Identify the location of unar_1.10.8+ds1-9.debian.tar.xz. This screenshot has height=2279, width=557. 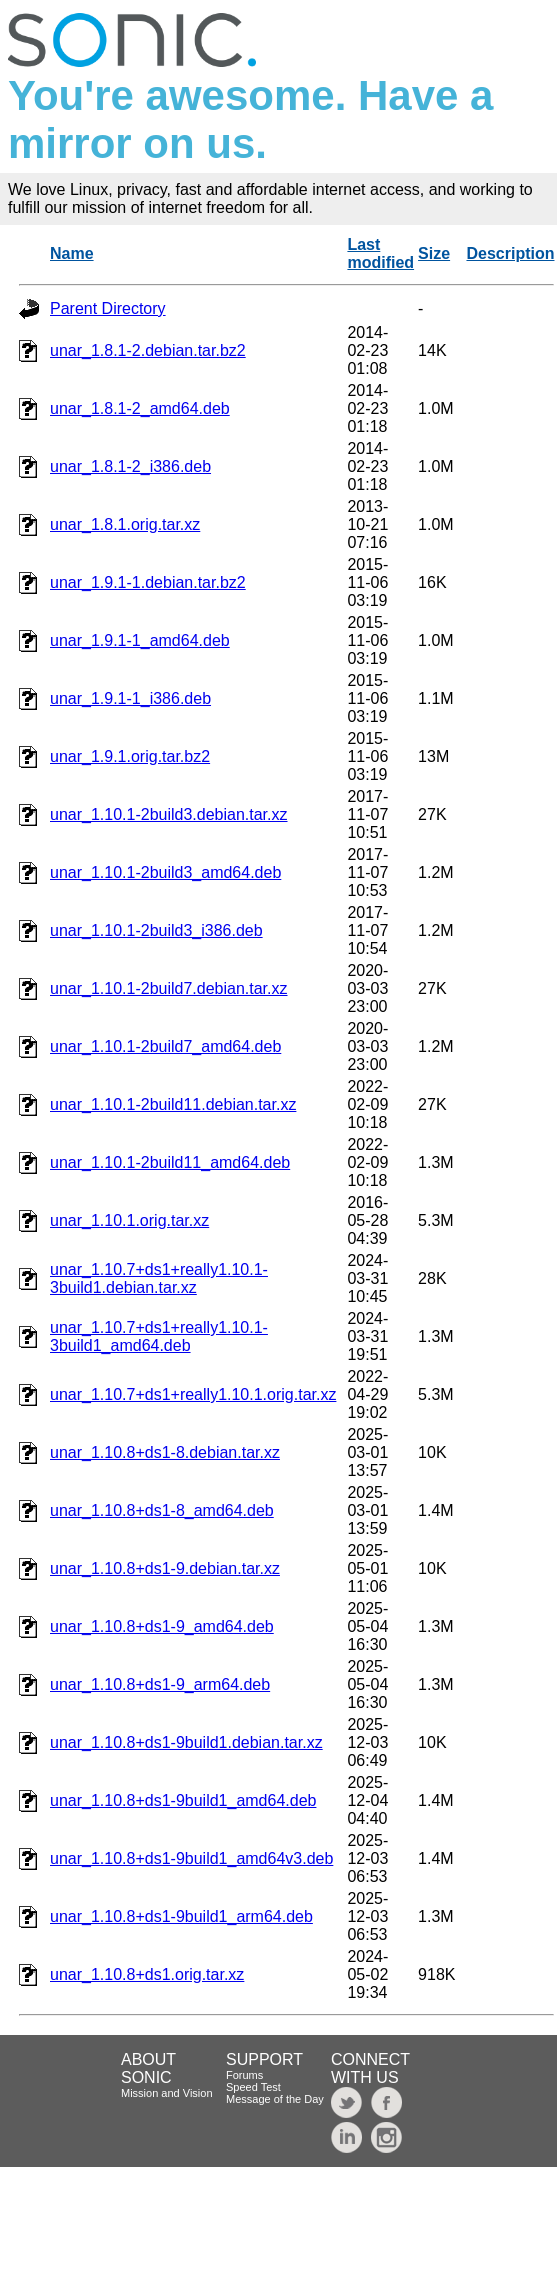
(165, 1568).